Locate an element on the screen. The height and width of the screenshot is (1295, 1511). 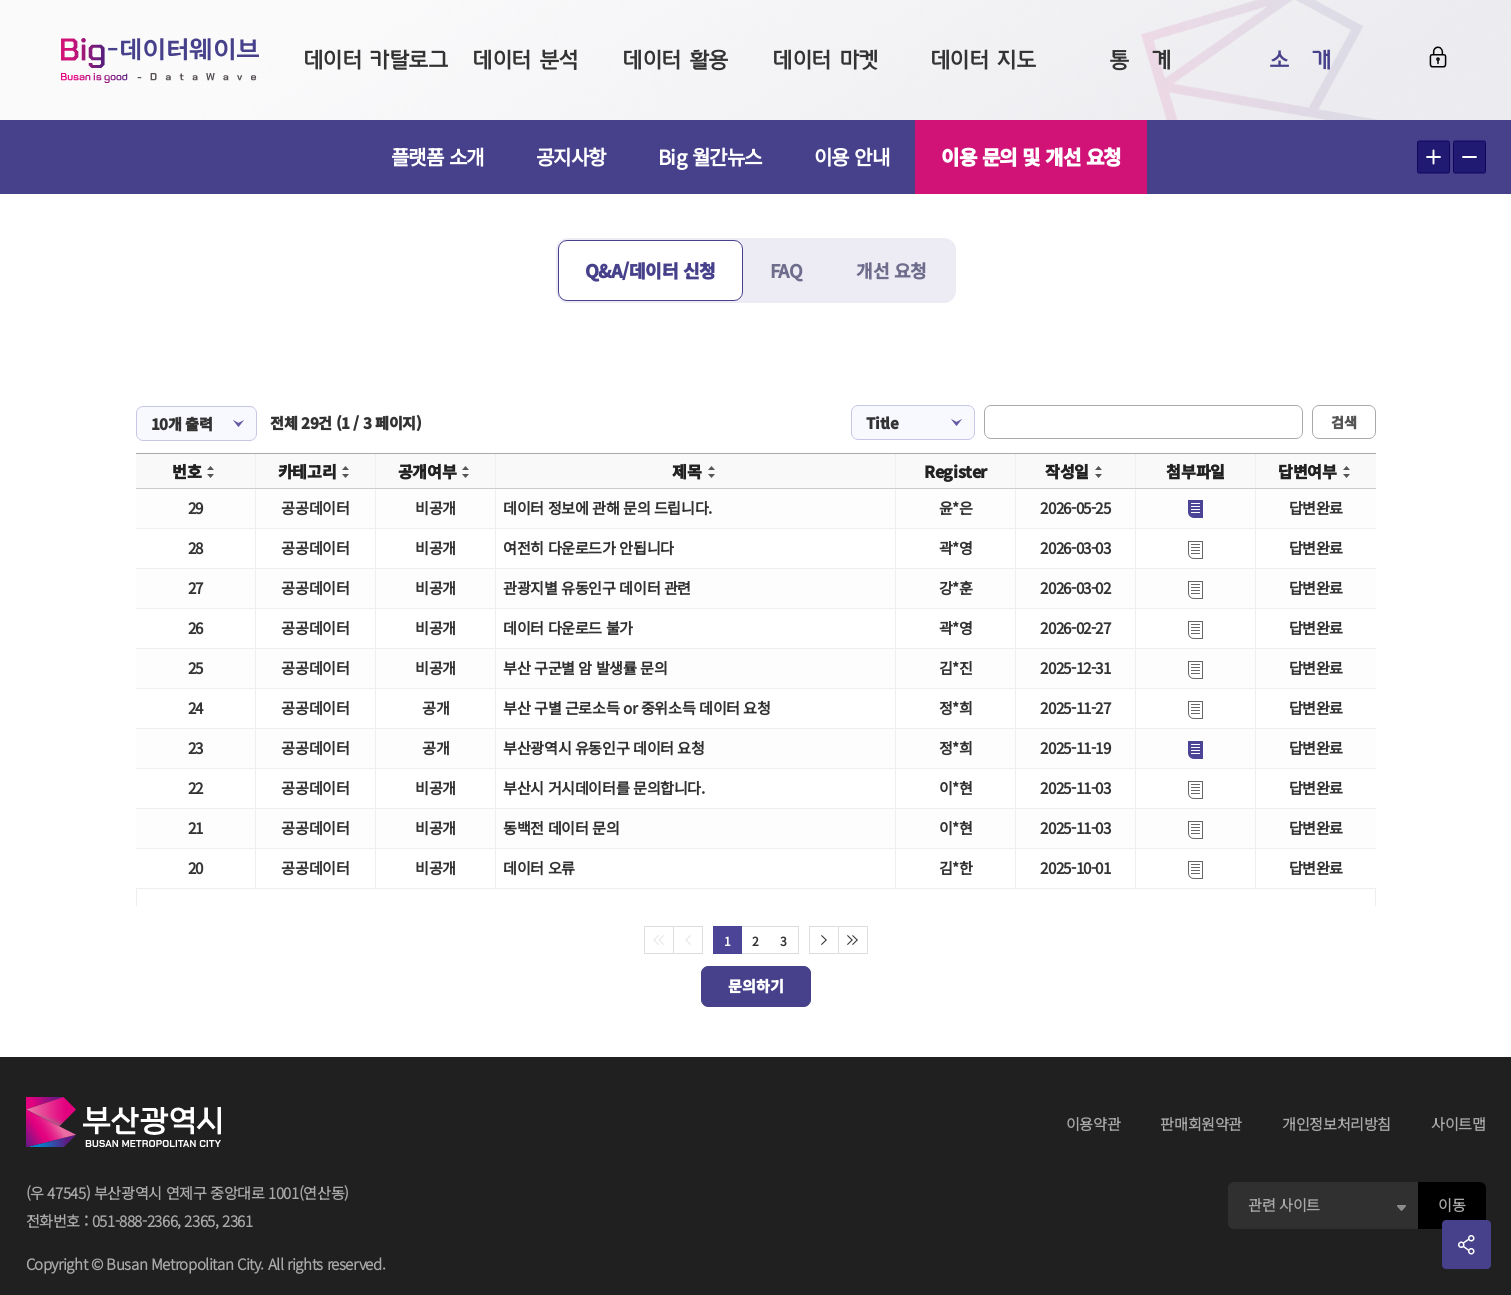
Big-데이터웨이브 is located at coordinates (160, 60).